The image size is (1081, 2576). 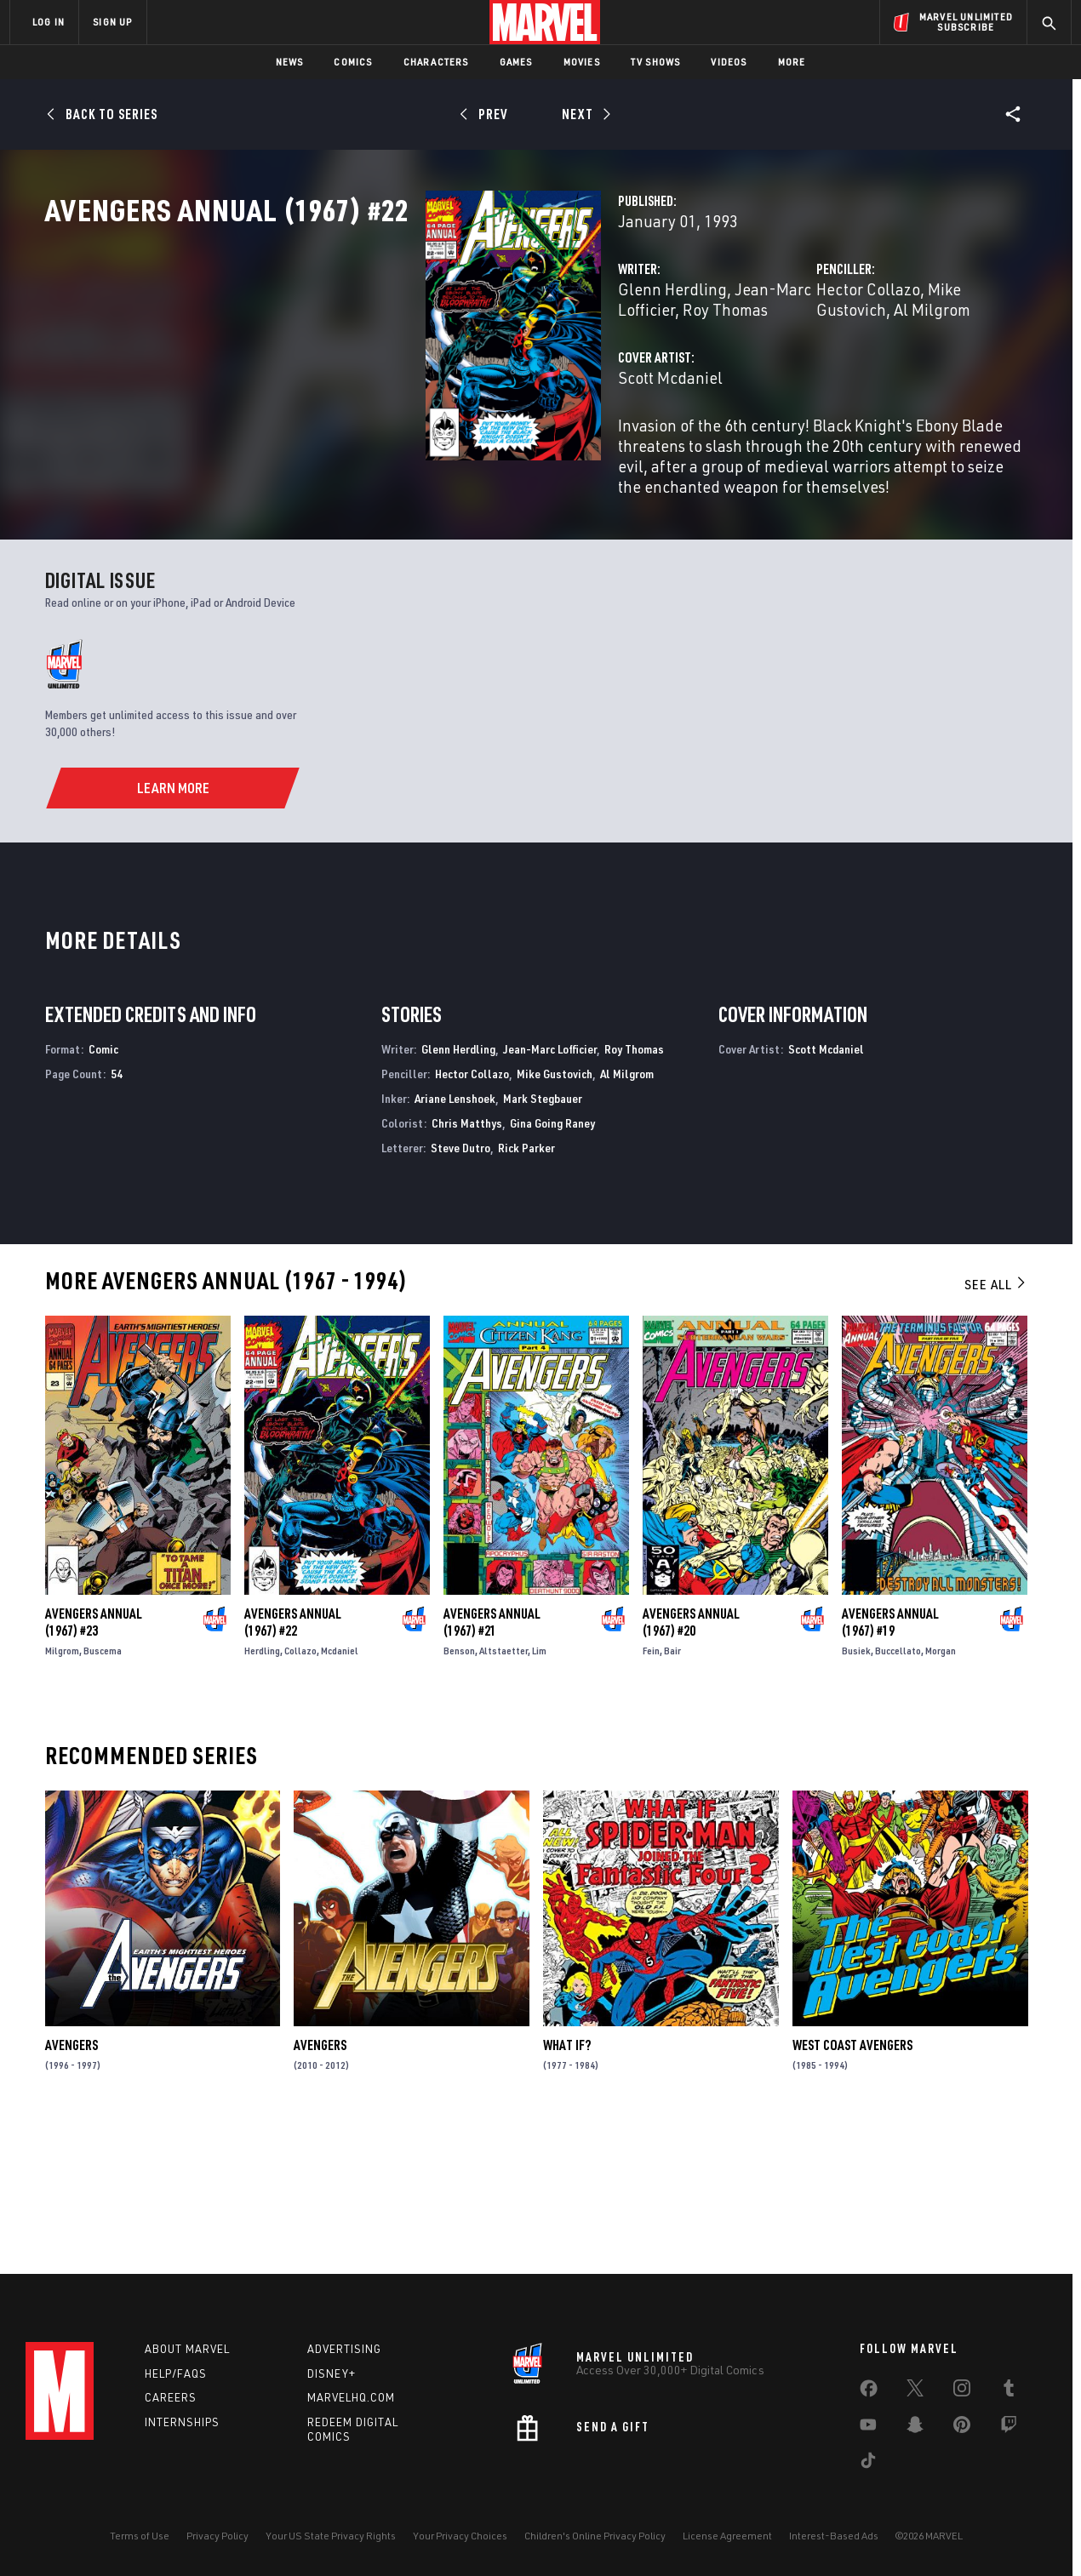 I want to click on Terms of Use, so click(x=139, y=2535).